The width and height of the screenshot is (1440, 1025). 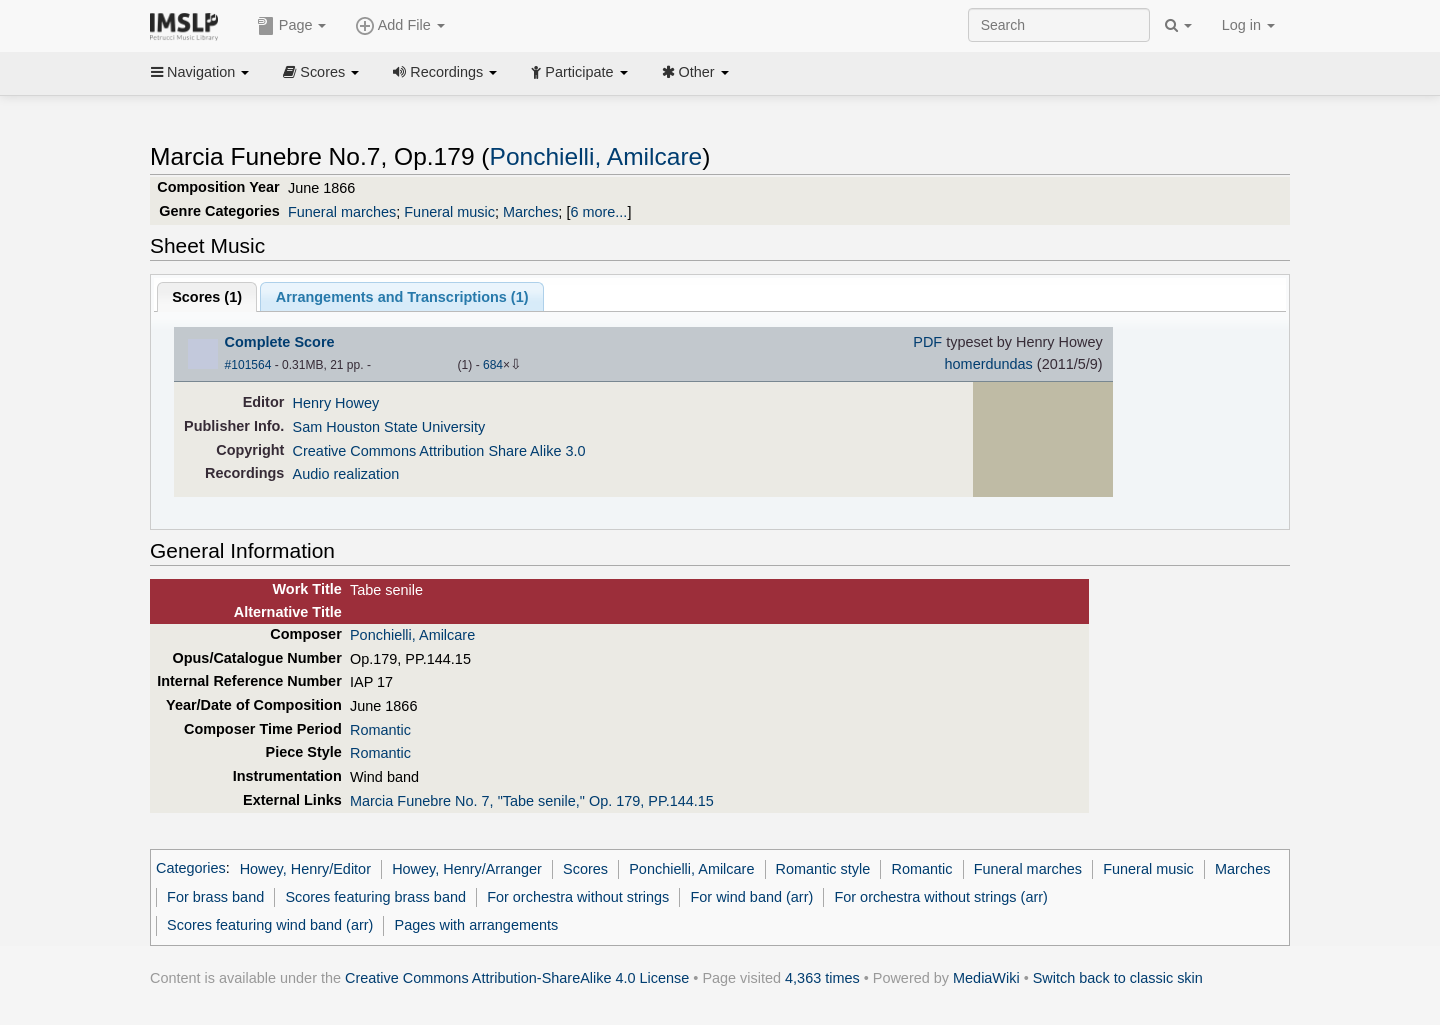 I want to click on Arrangements and Transcriptions (), so click(x=402, y=297).